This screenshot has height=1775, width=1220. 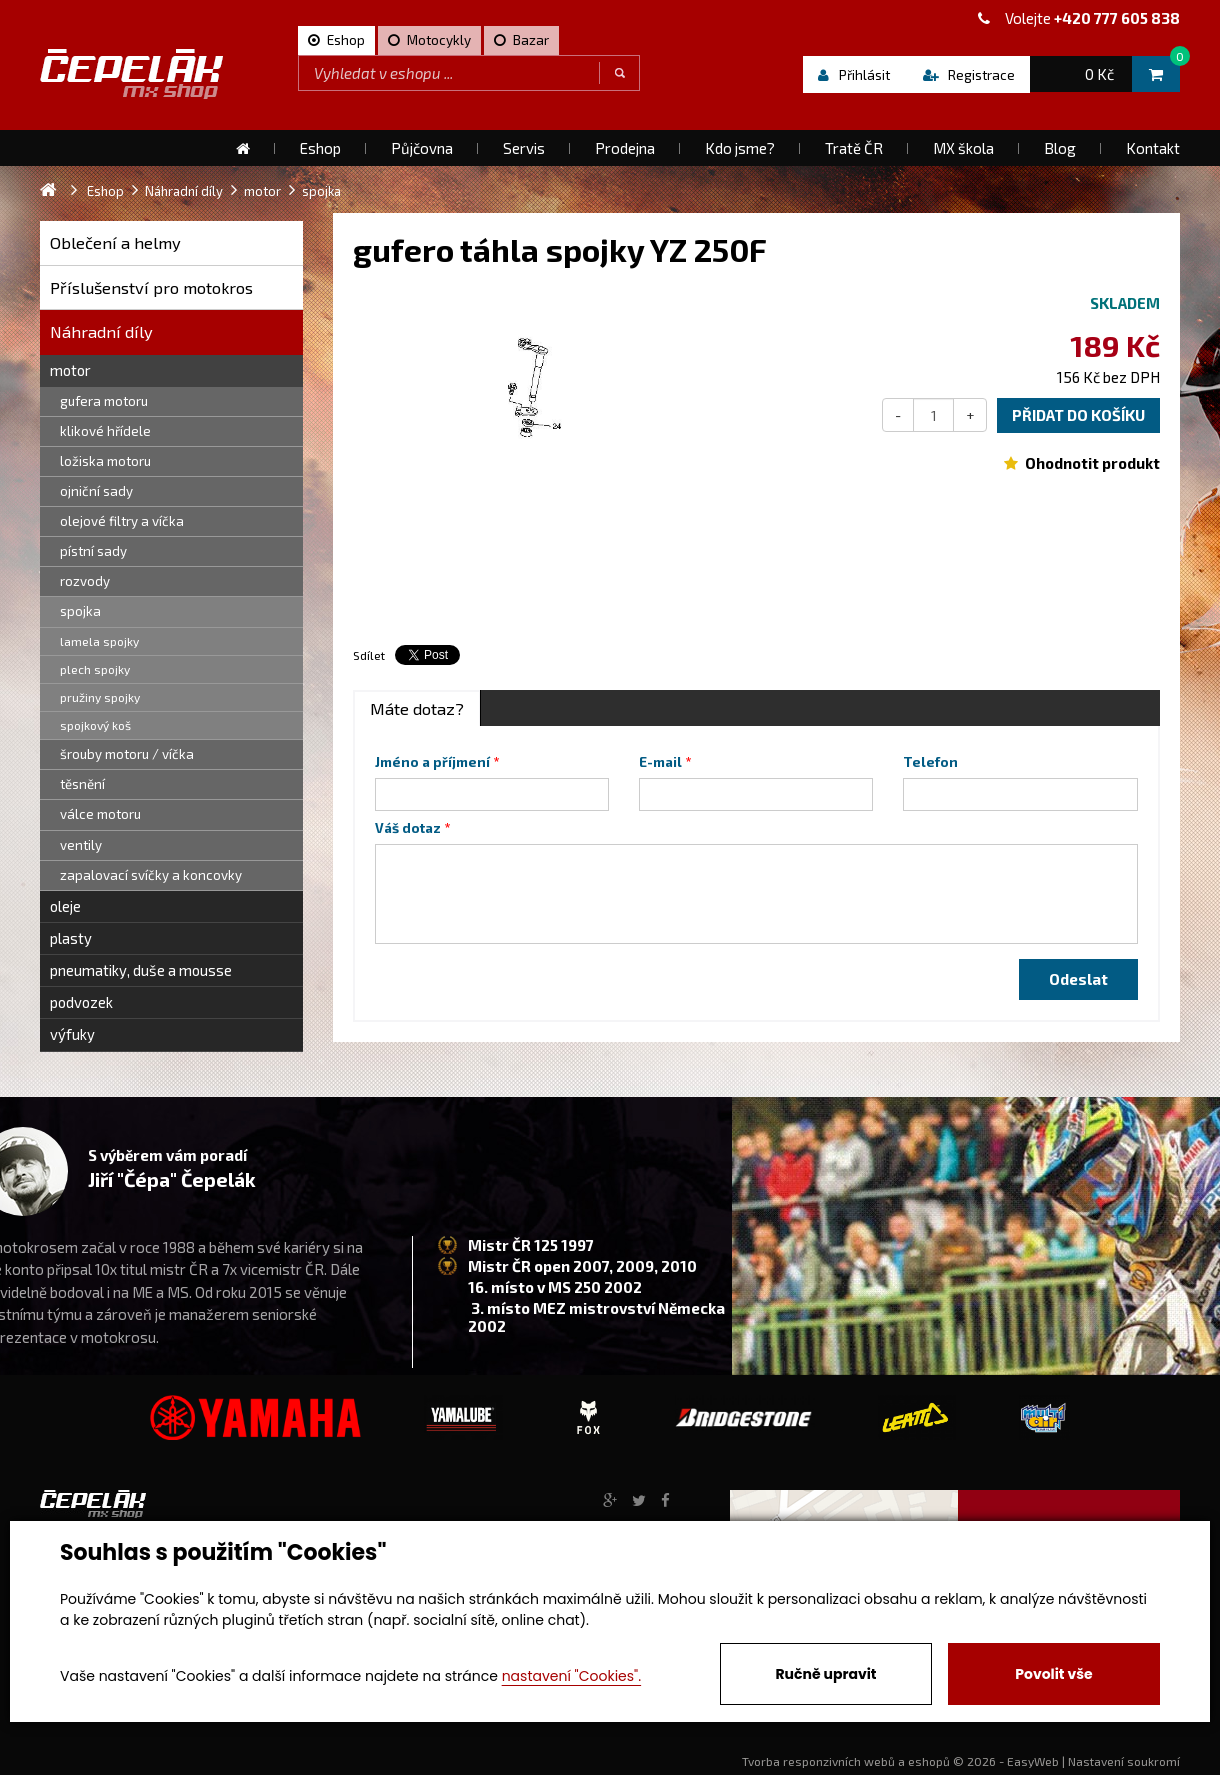 I want to click on Váš dotaz, so click(x=408, y=828).